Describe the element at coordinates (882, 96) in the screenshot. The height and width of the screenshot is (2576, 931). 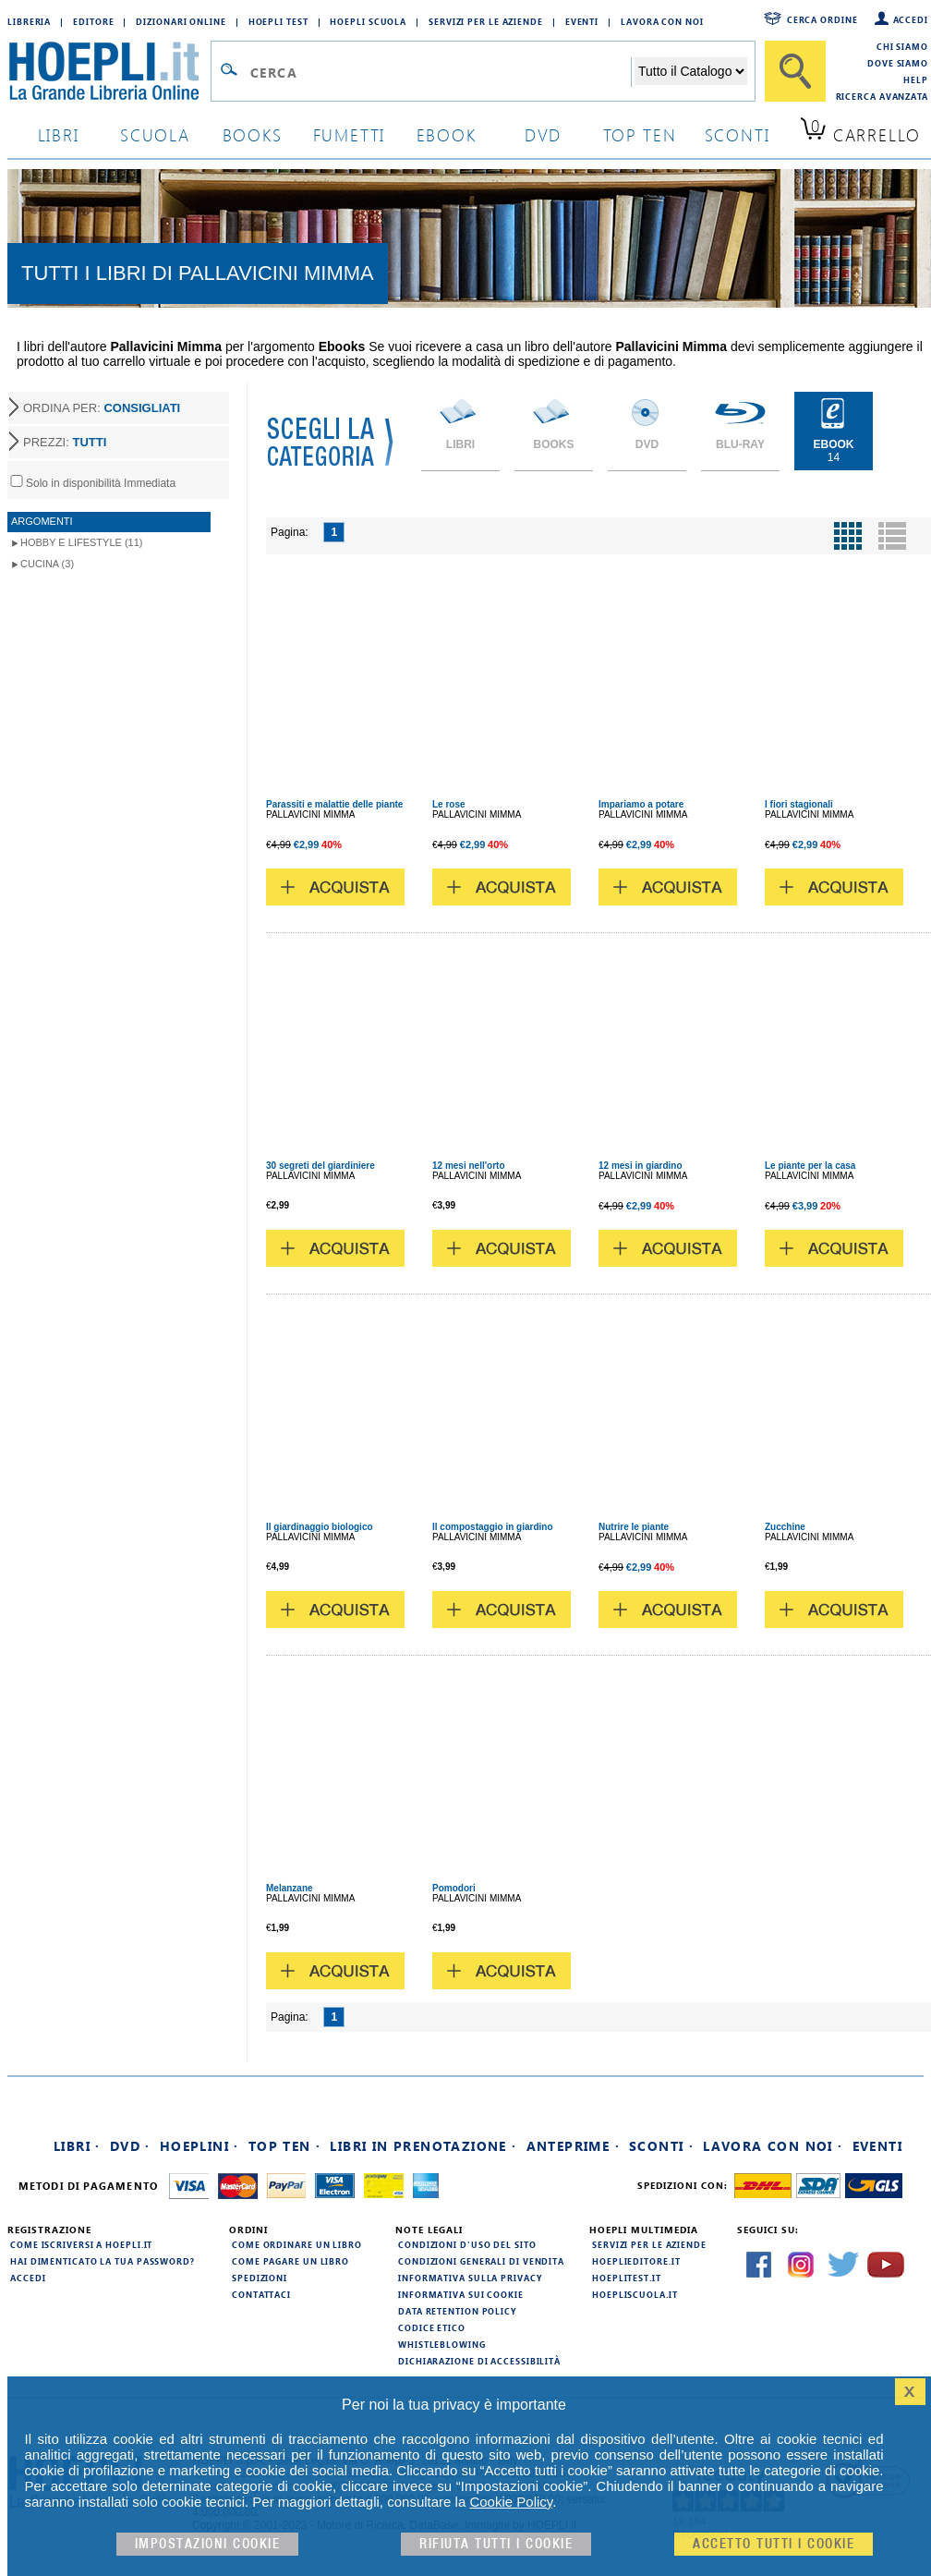
I see `Ricerca Avanzata` at that location.